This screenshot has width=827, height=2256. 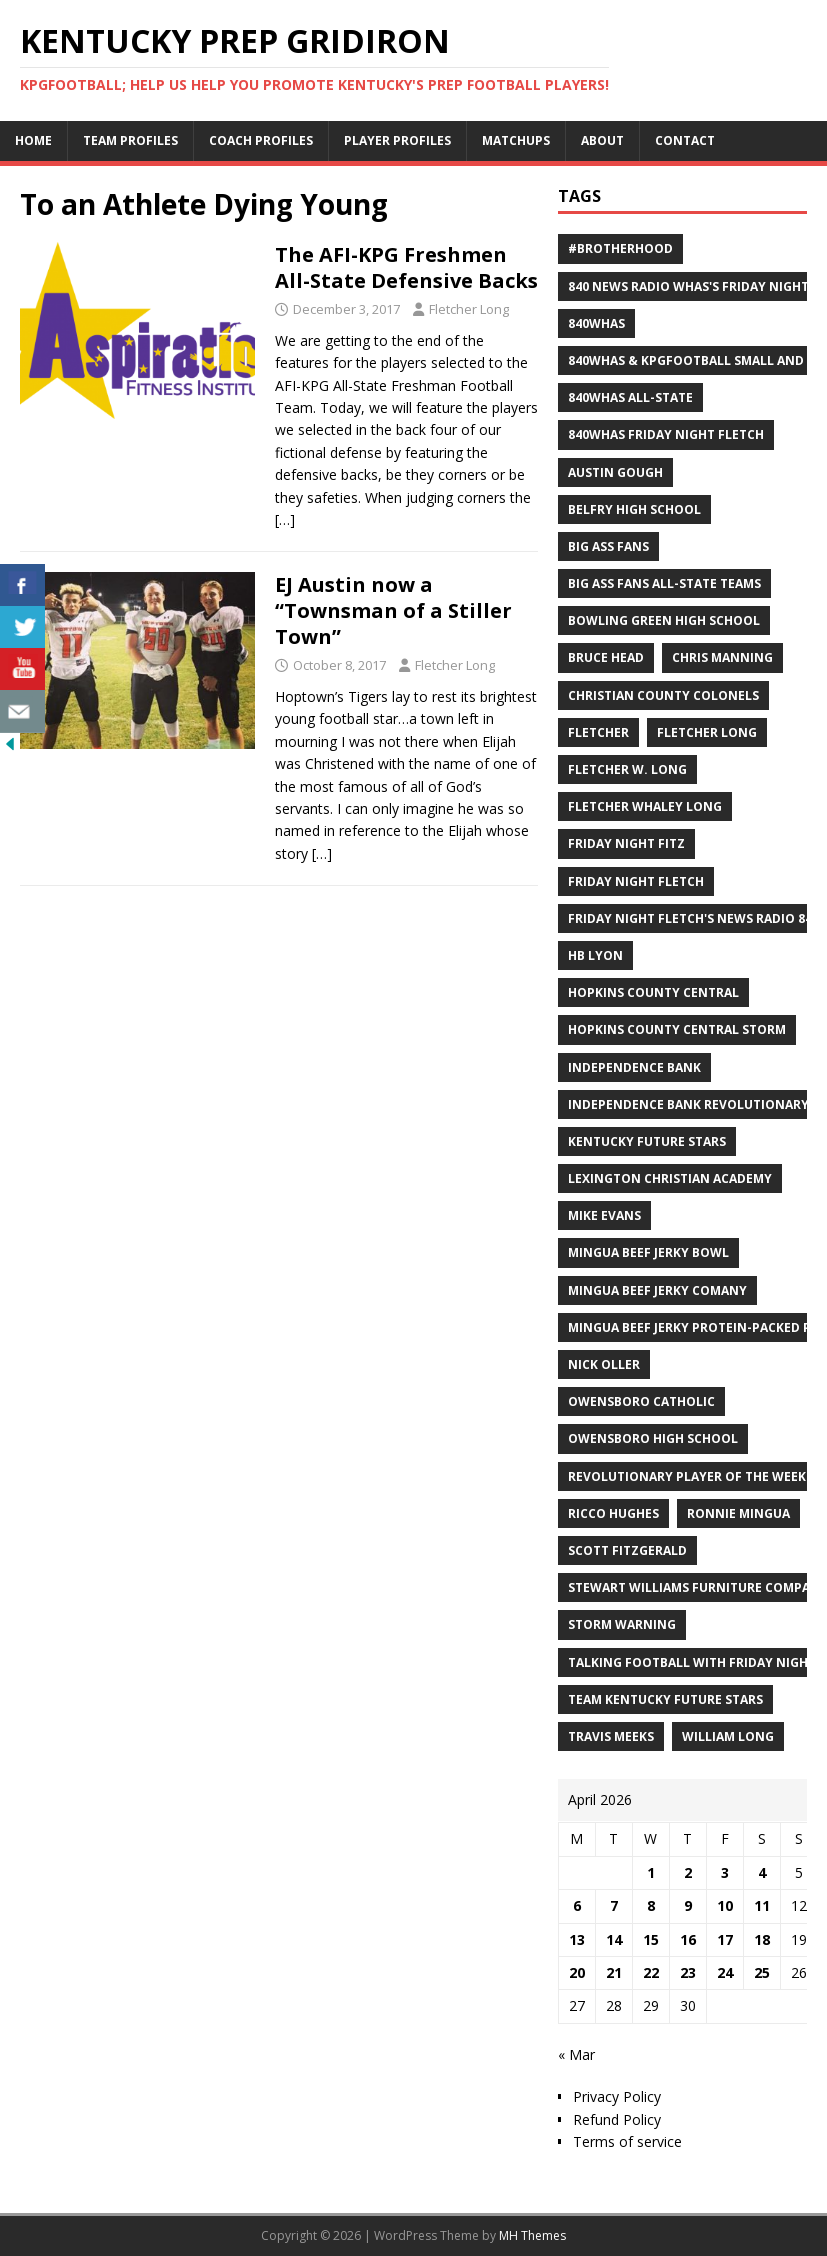 What do you see at coordinates (728, 1736) in the screenshot?
I see `William Long` at bounding box center [728, 1736].